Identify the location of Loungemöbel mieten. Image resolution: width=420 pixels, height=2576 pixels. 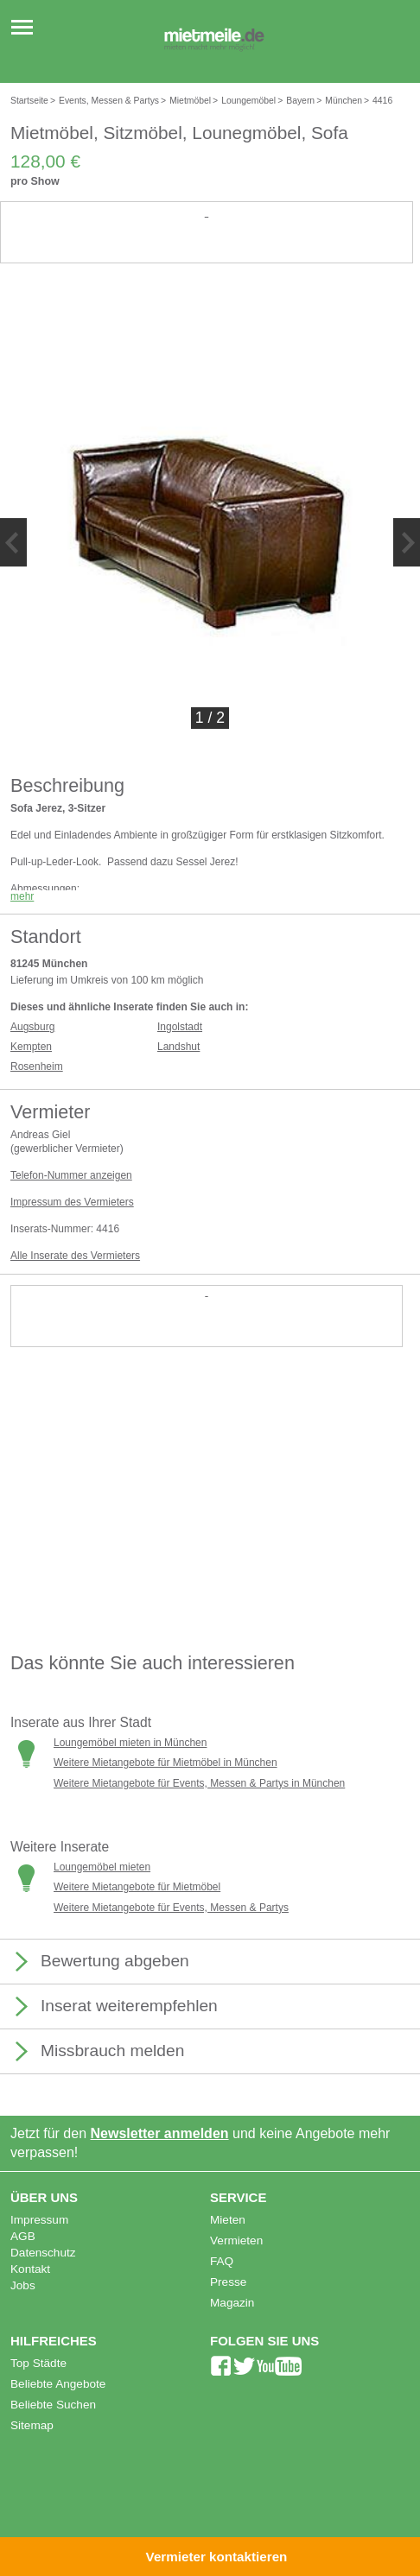
(102, 1867).